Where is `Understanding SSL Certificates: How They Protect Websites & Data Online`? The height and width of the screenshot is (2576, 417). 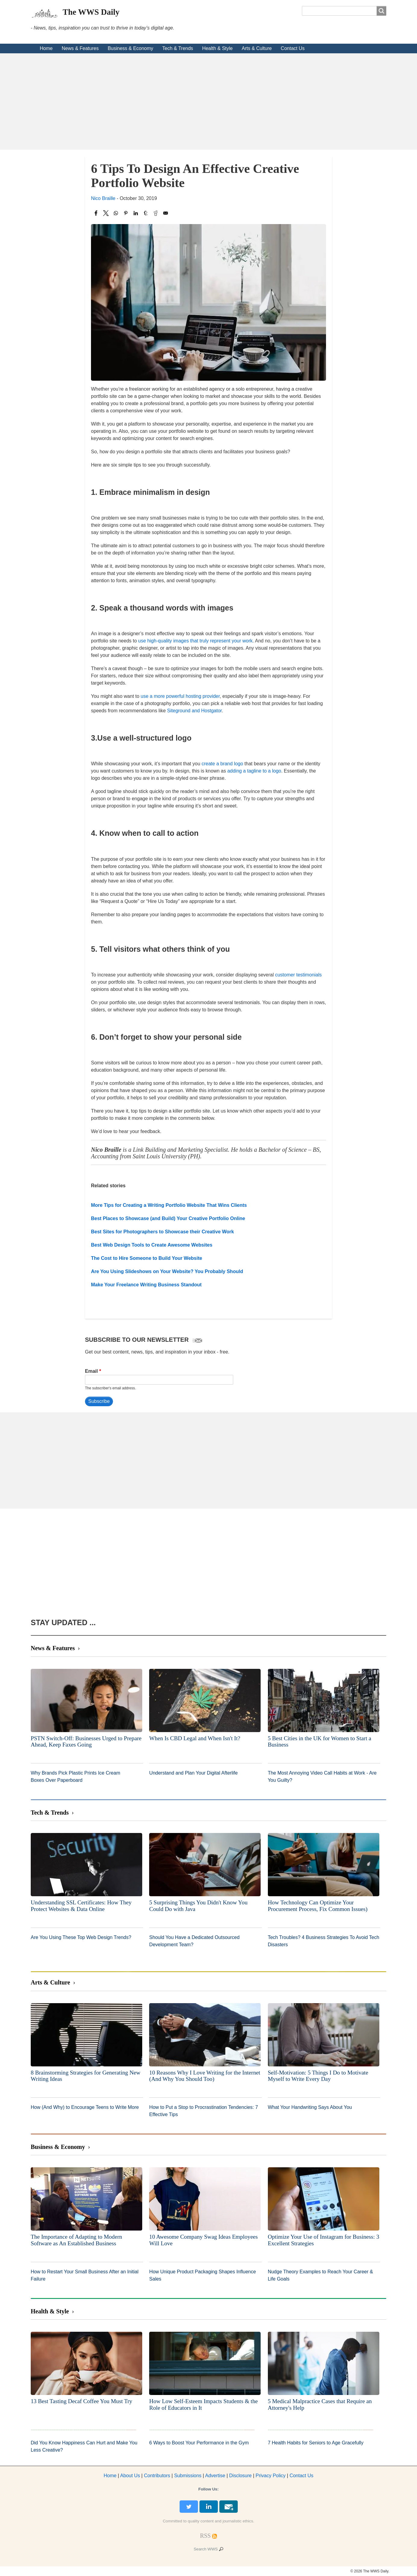
Understanding SSL Certificates: How They Protect Websites & Data Online is located at coordinates (81, 1905).